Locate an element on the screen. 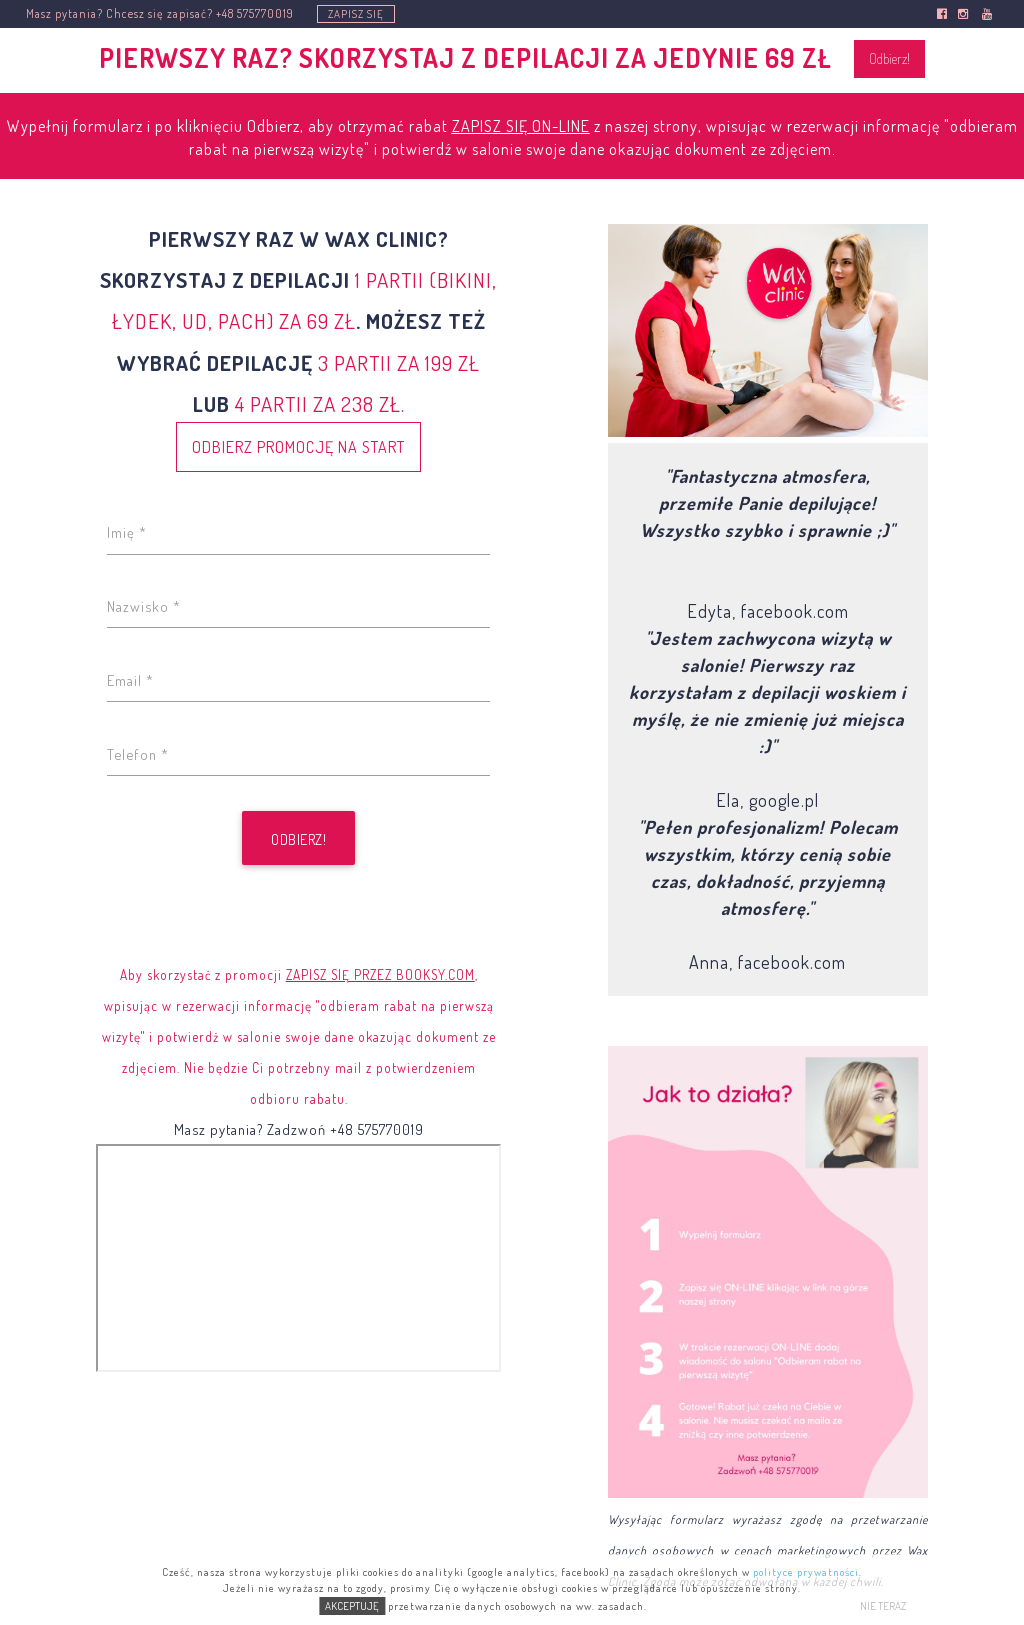  ZAPISZ SIĘ ON-LINE is located at coordinates (521, 126).